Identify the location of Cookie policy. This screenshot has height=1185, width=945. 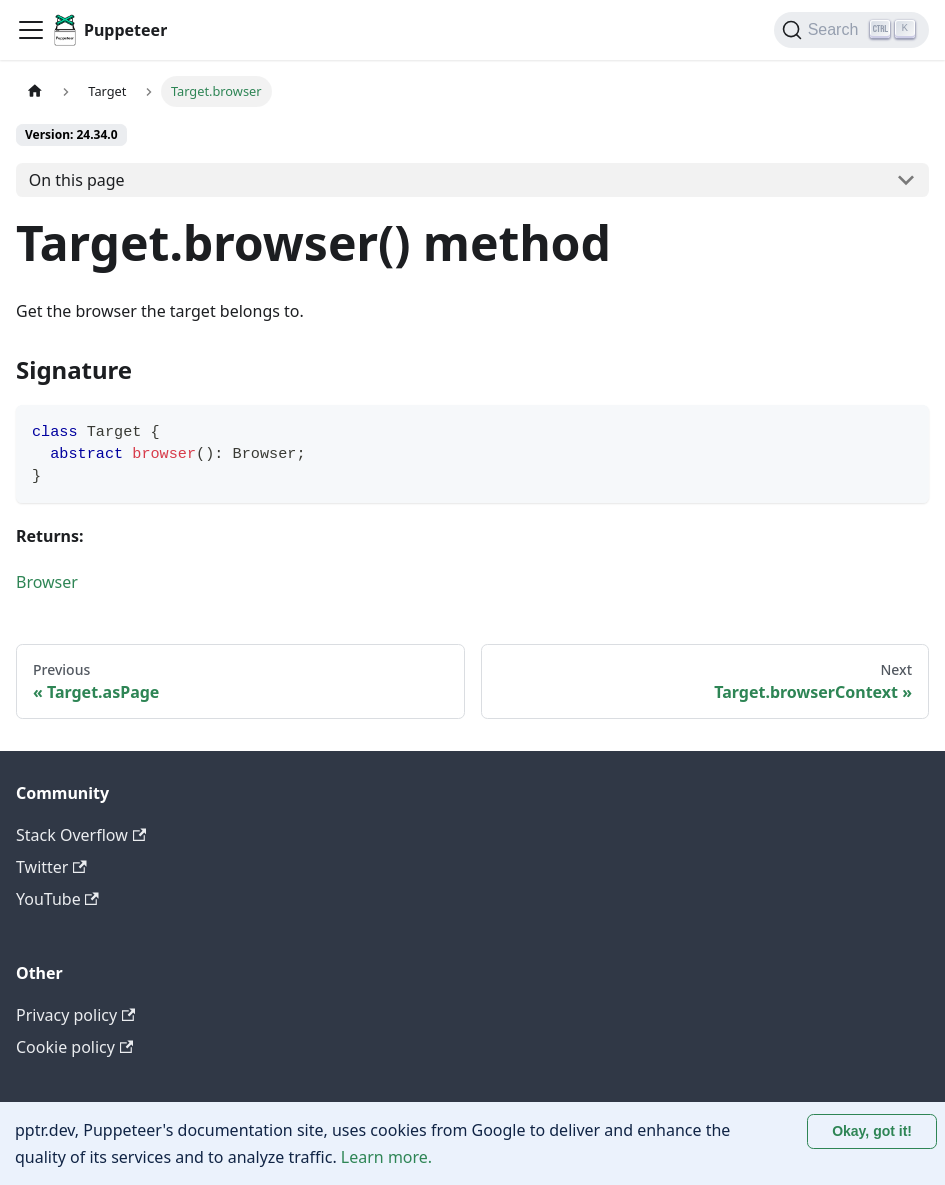
(74, 1047).